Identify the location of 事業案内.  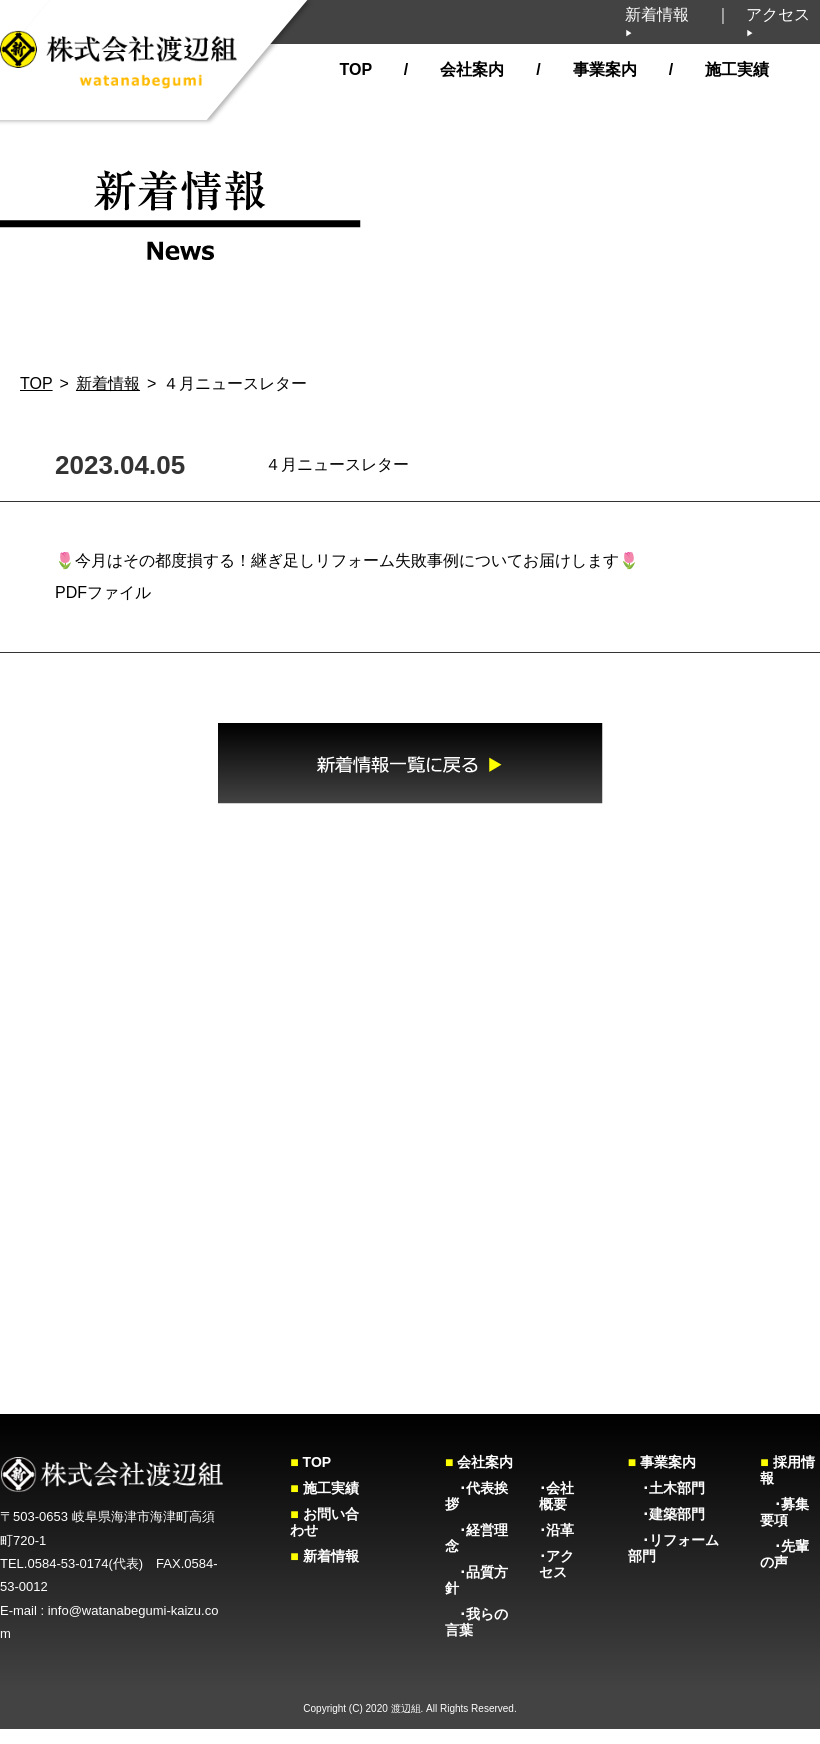
(602, 69).